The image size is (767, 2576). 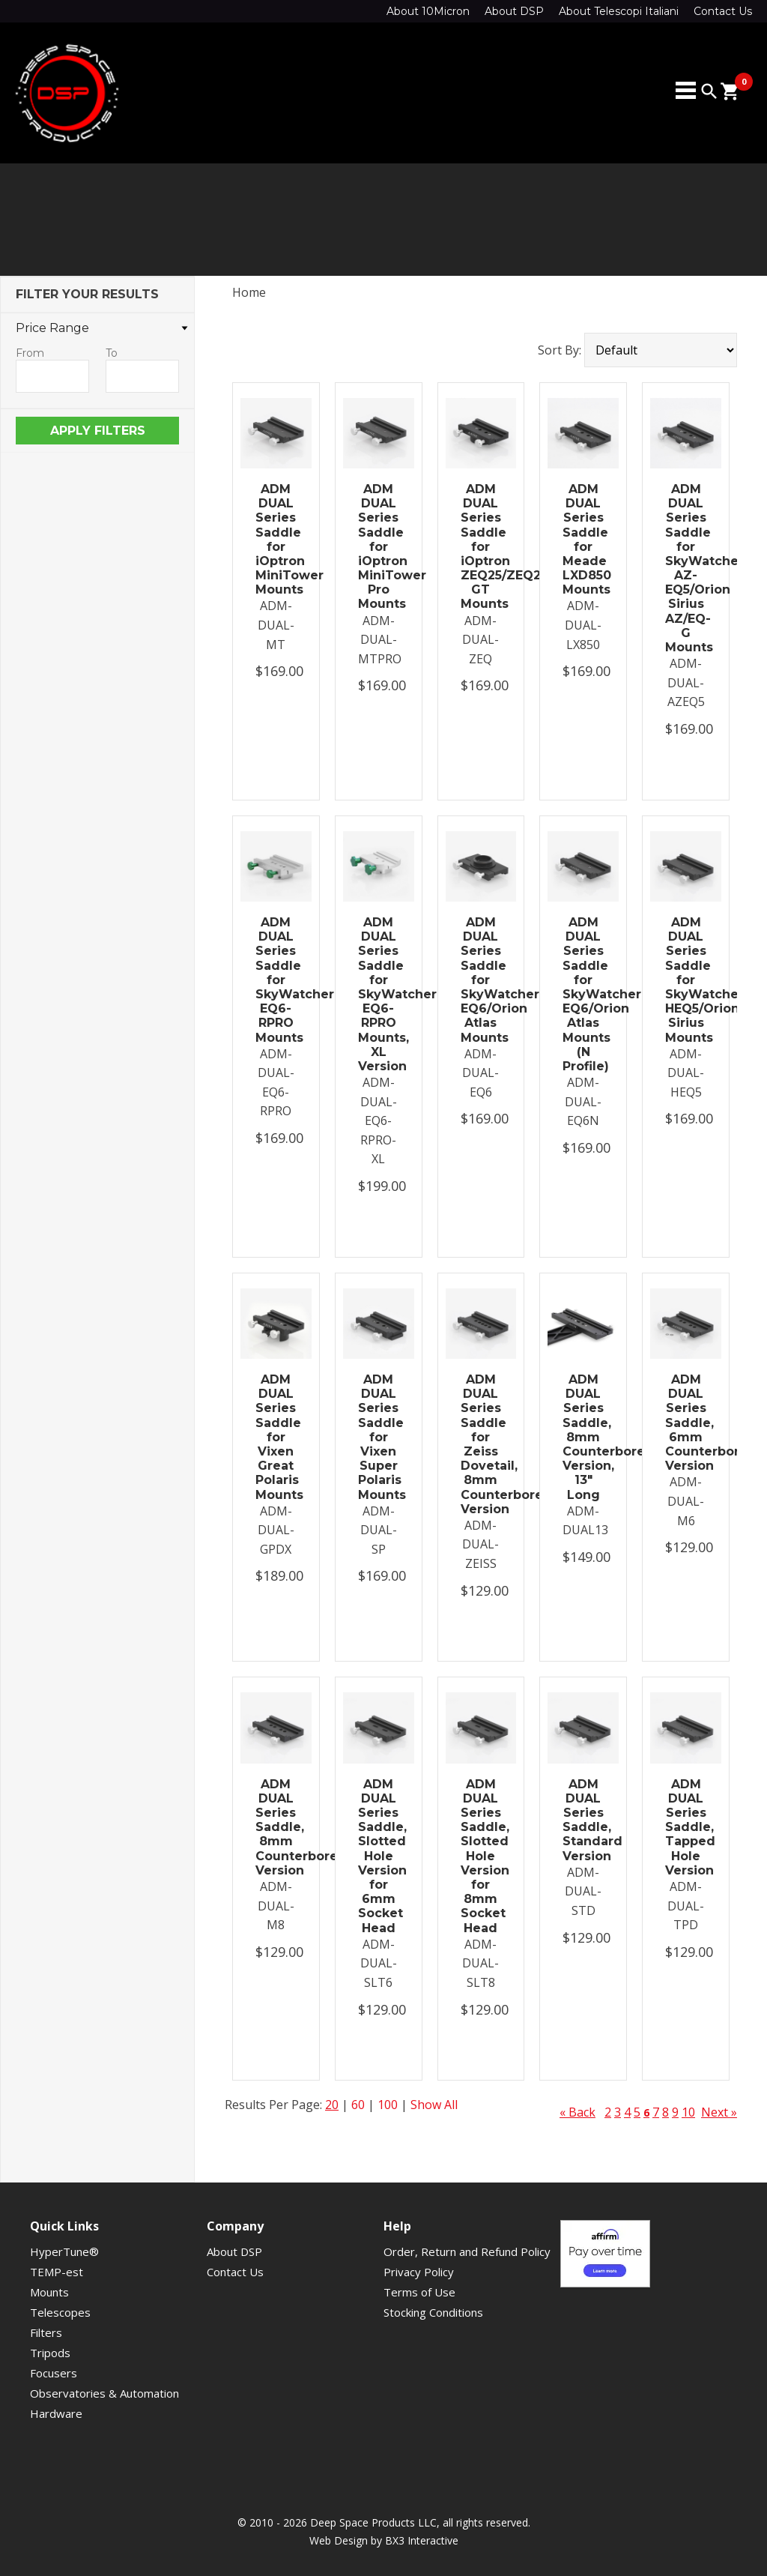 I want to click on ADM DUAL Series Saddle for SkyWatcher AZ-EQ5/Orion Sirius AZ/EQ-G Mounts, so click(x=685, y=568).